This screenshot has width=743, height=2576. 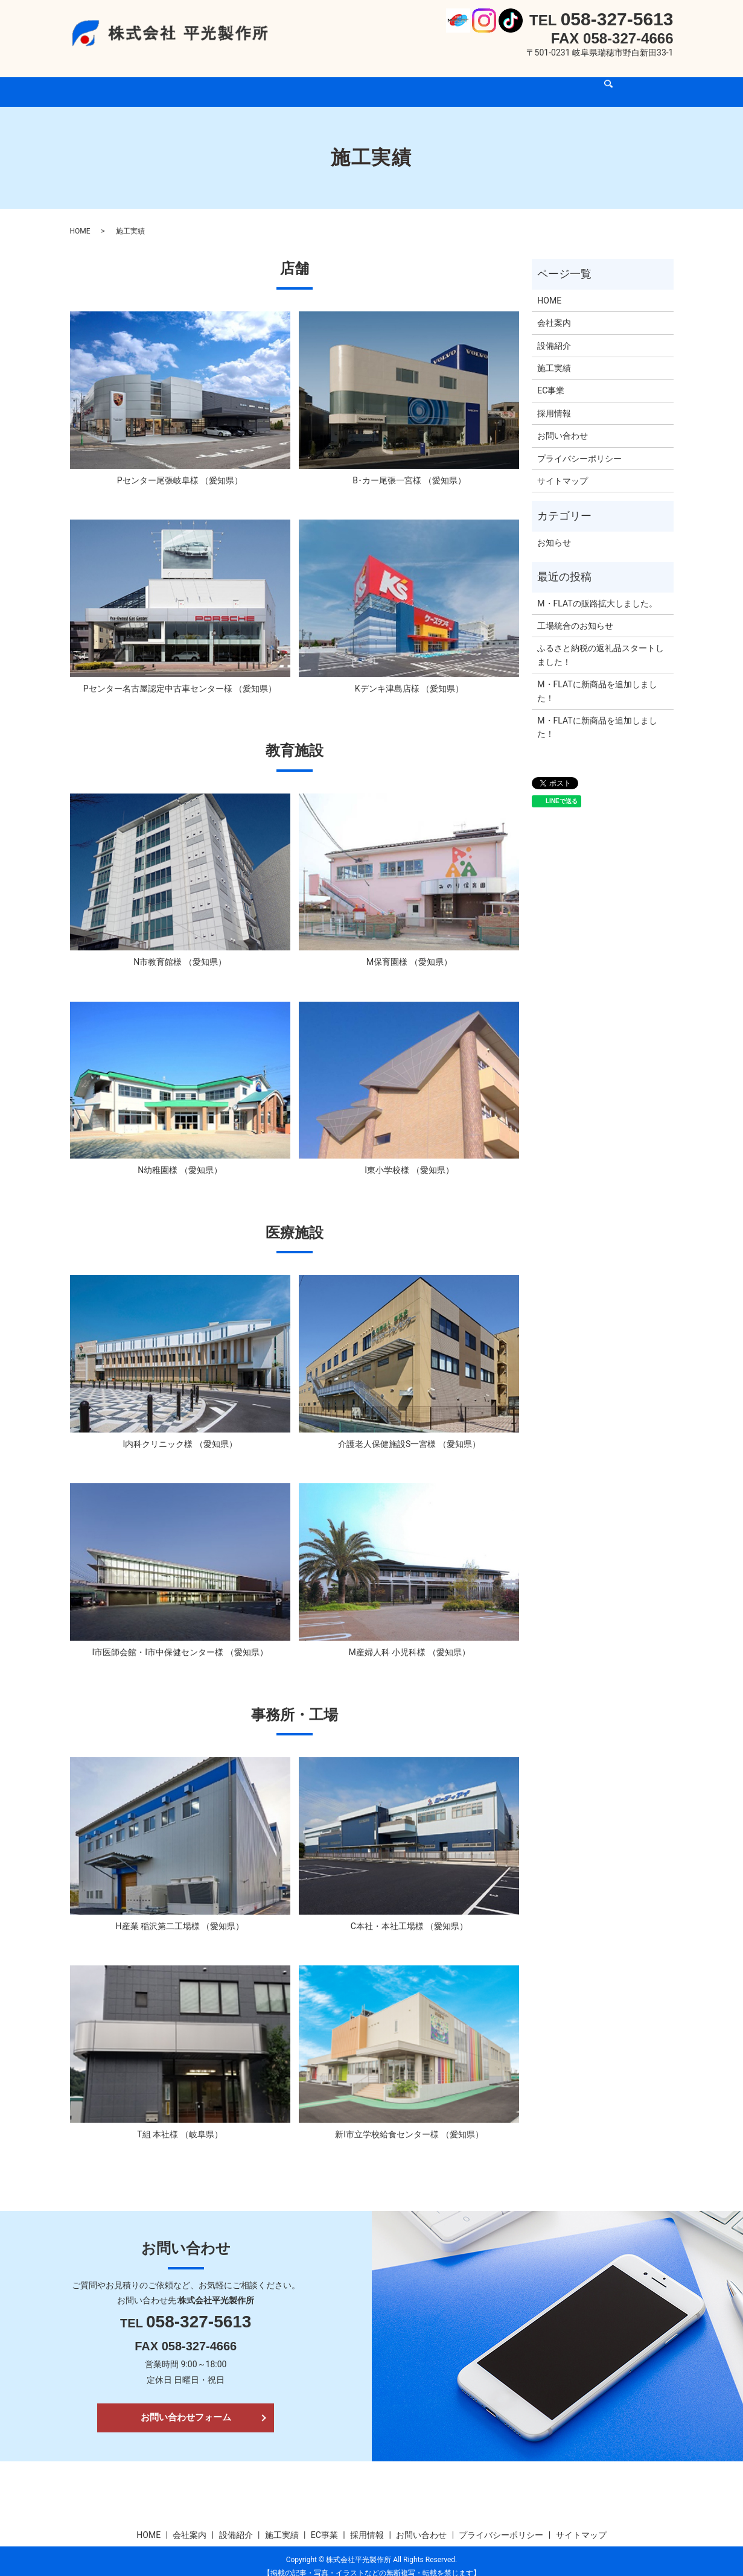 I want to click on プライバシーポリシー, so click(x=579, y=447).